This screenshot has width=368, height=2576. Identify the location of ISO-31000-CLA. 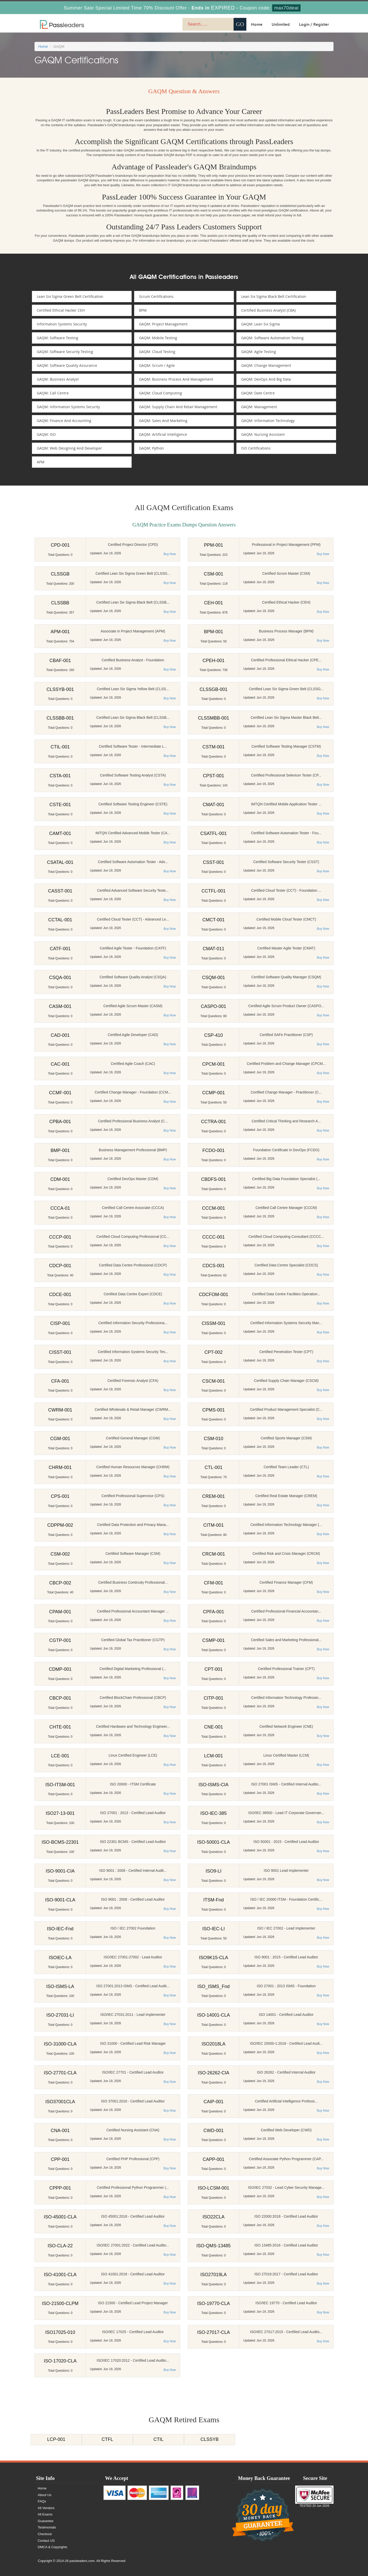
(60, 2043).